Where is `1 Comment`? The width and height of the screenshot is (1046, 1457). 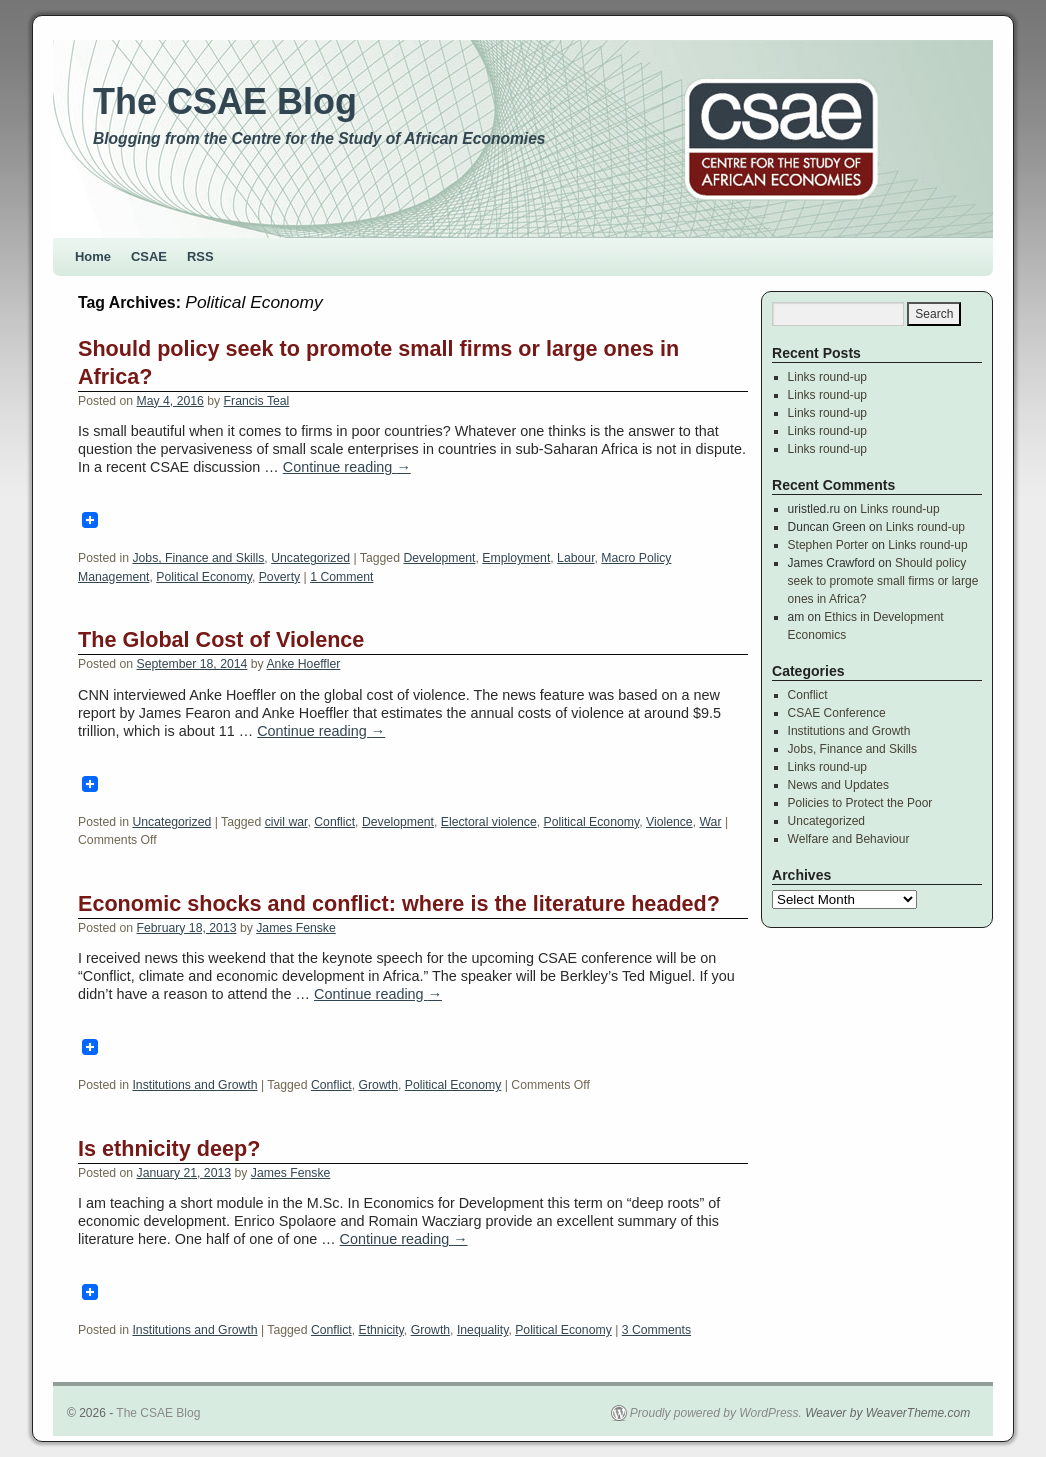 1 Comment is located at coordinates (341, 577).